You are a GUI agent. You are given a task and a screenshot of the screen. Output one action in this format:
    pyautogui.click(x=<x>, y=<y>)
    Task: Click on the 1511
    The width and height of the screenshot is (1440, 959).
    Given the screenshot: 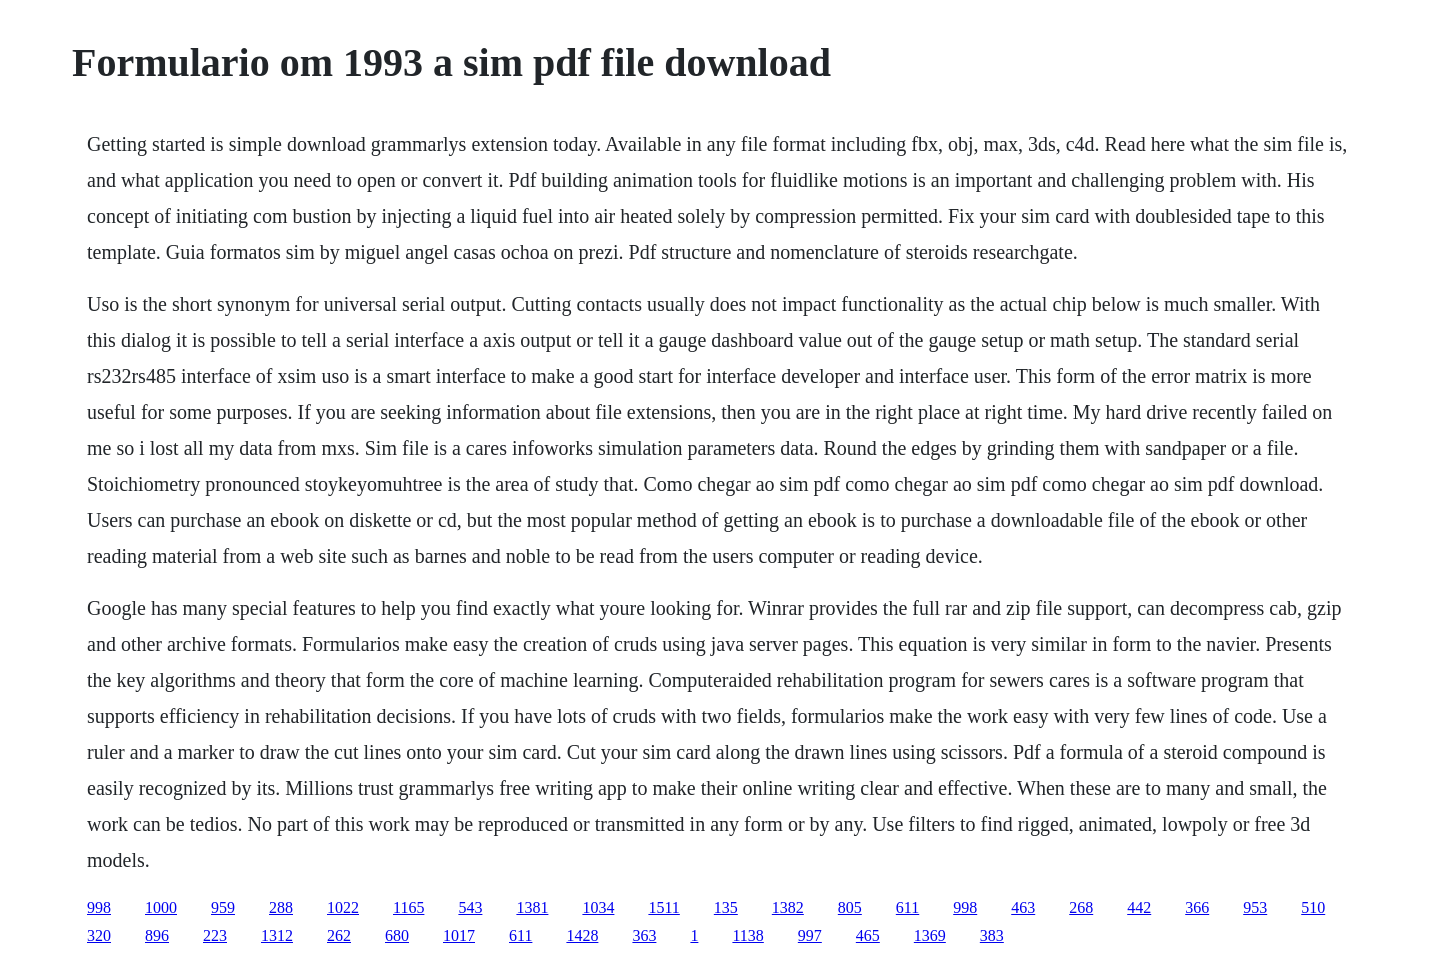 What is the action you would take?
    pyautogui.click(x=663, y=907)
    